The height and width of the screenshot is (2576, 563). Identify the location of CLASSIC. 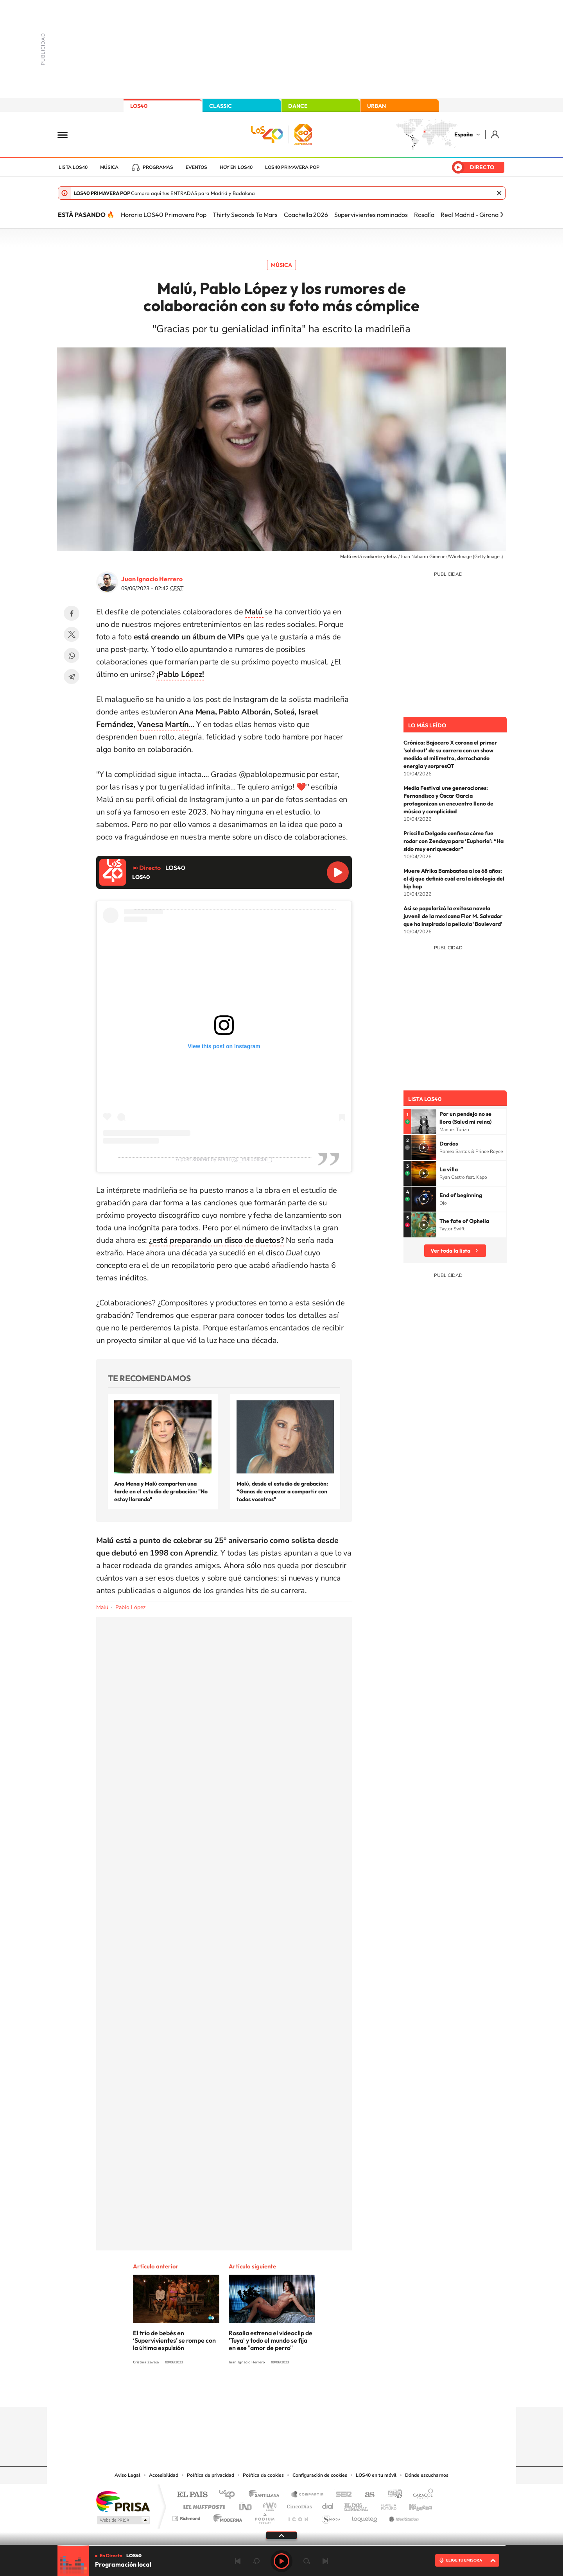
(220, 105).